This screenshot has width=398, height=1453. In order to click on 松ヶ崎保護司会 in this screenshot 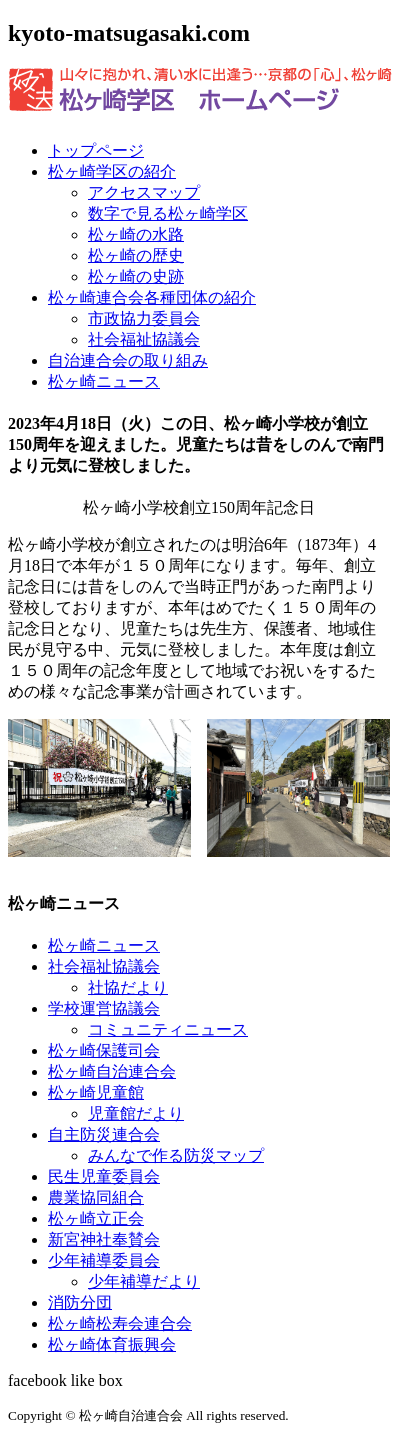, I will do `click(104, 1050)`.